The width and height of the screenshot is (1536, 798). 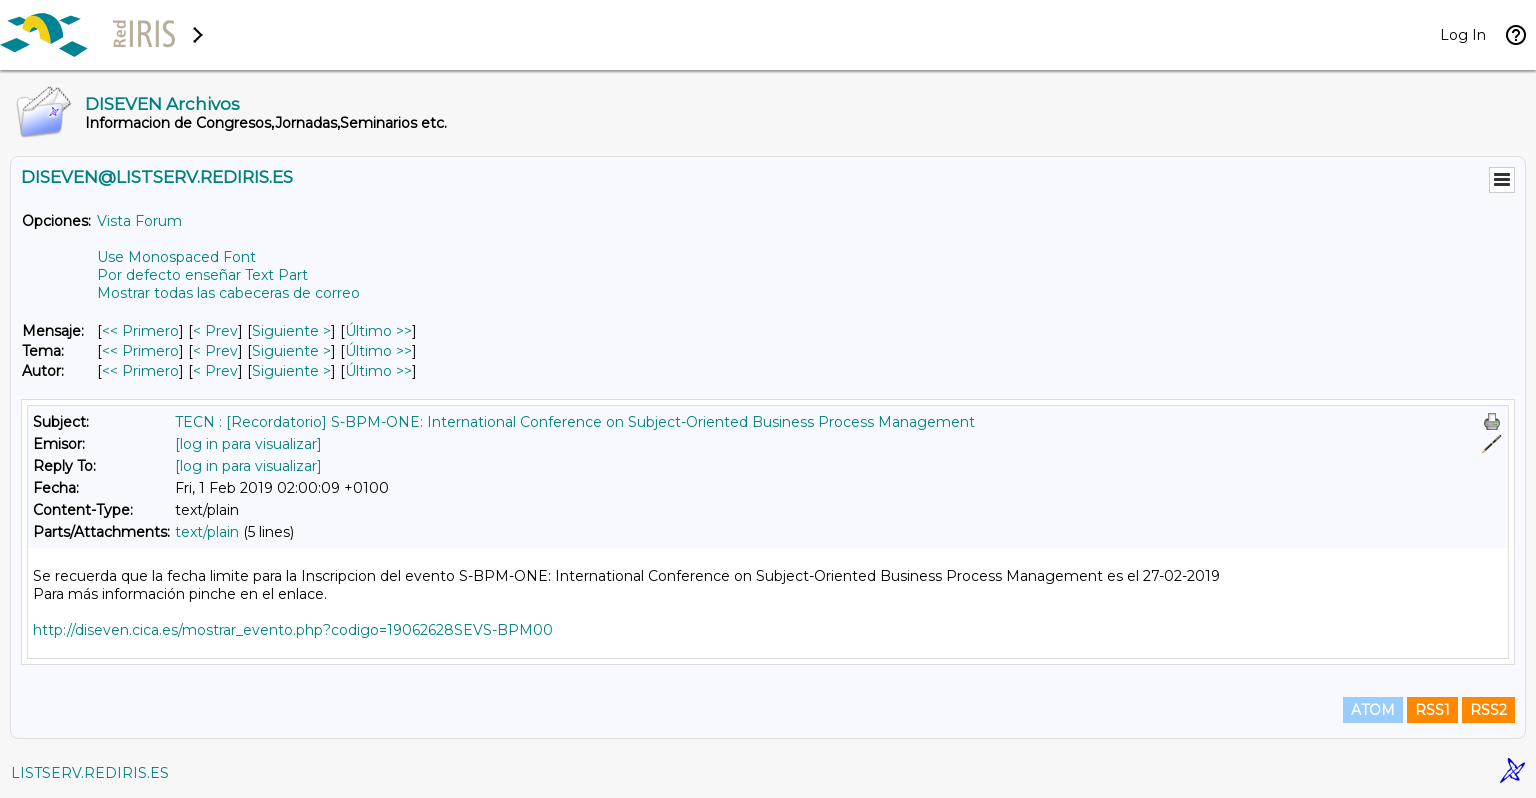 I want to click on Siguiente > [Siguiente Mensaje Por Tema], so click(x=291, y=351).